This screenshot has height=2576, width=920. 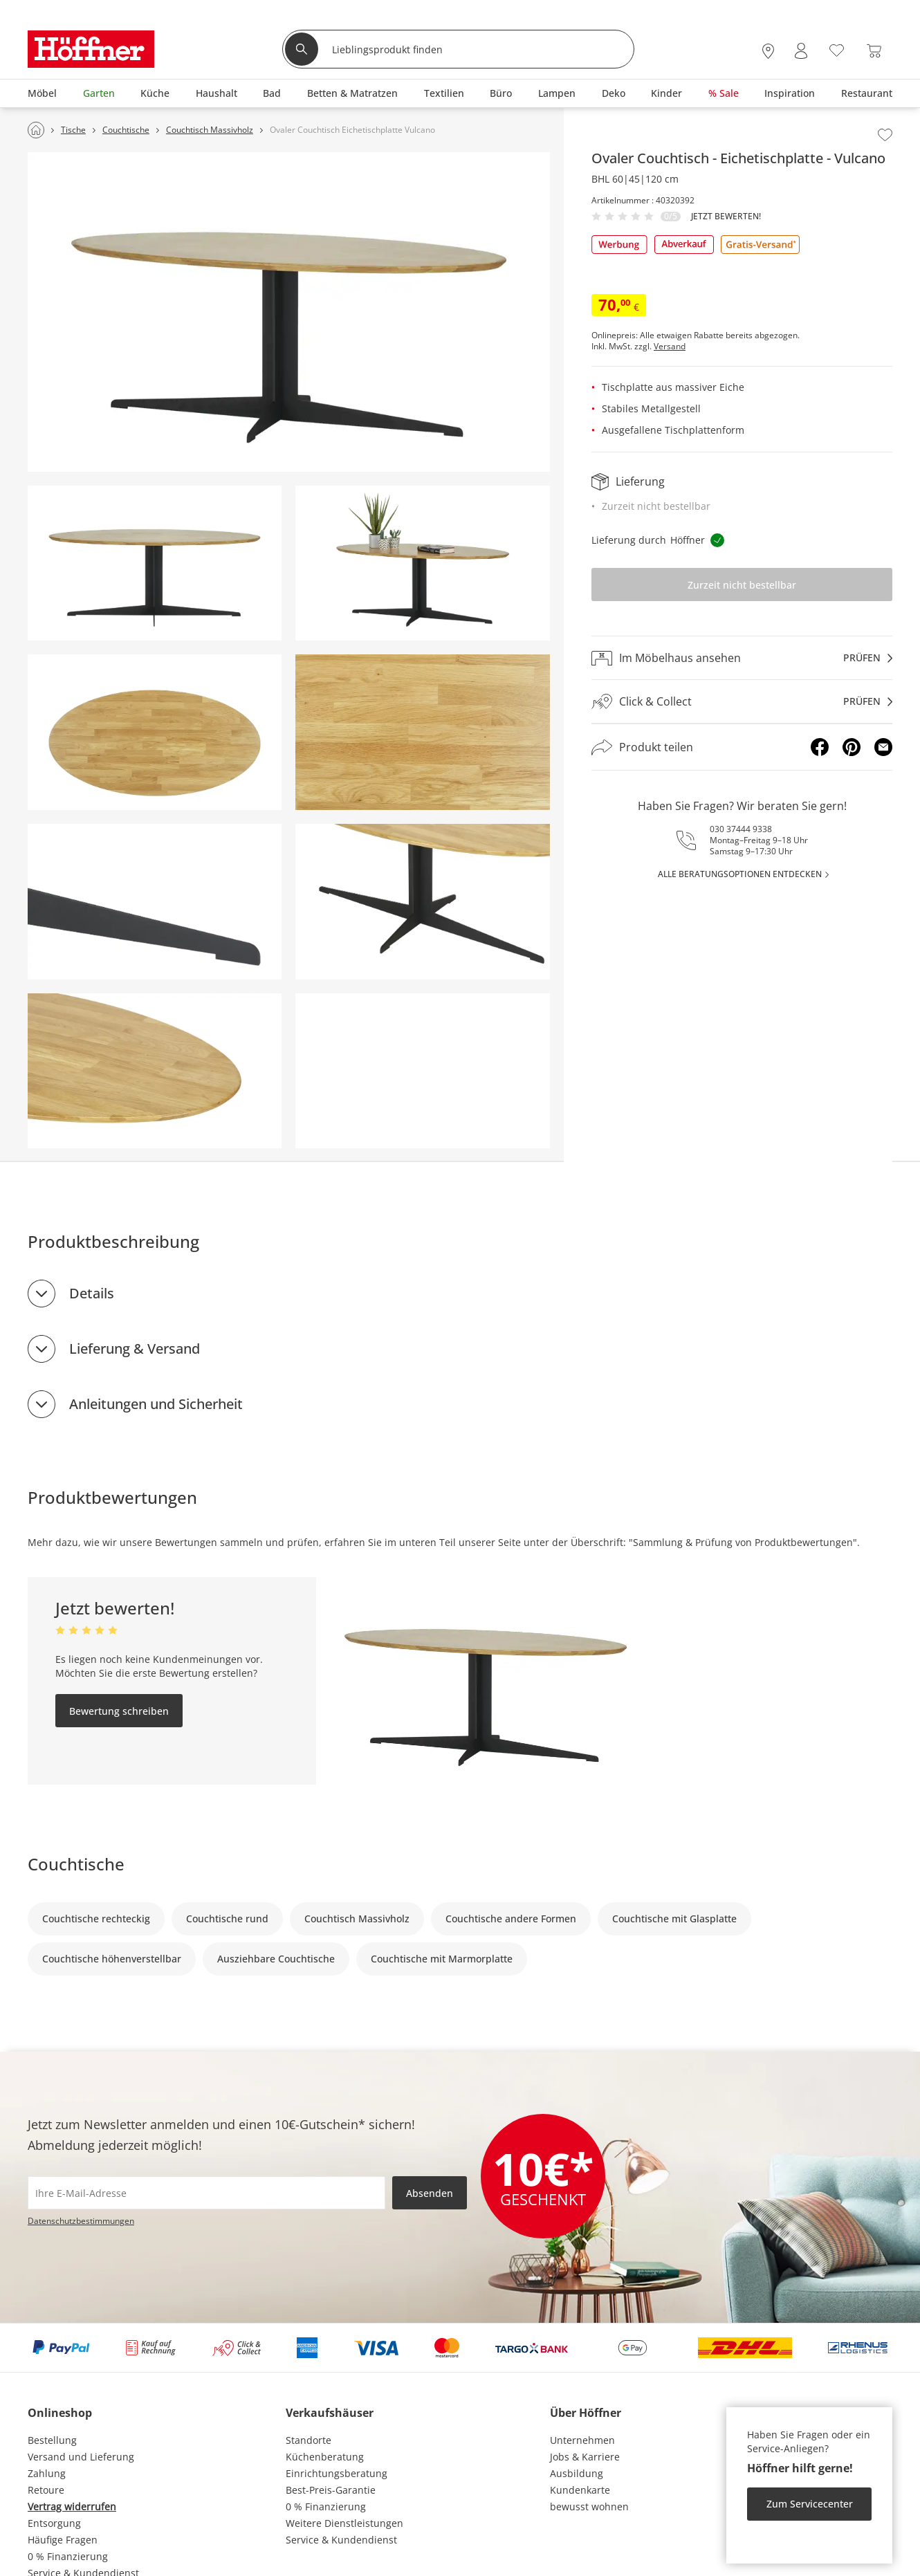 What do you see at coordinates (585, 2456) in the screenshot?
I see `Jobs & Karriere` at bounding box center [585, 2456].